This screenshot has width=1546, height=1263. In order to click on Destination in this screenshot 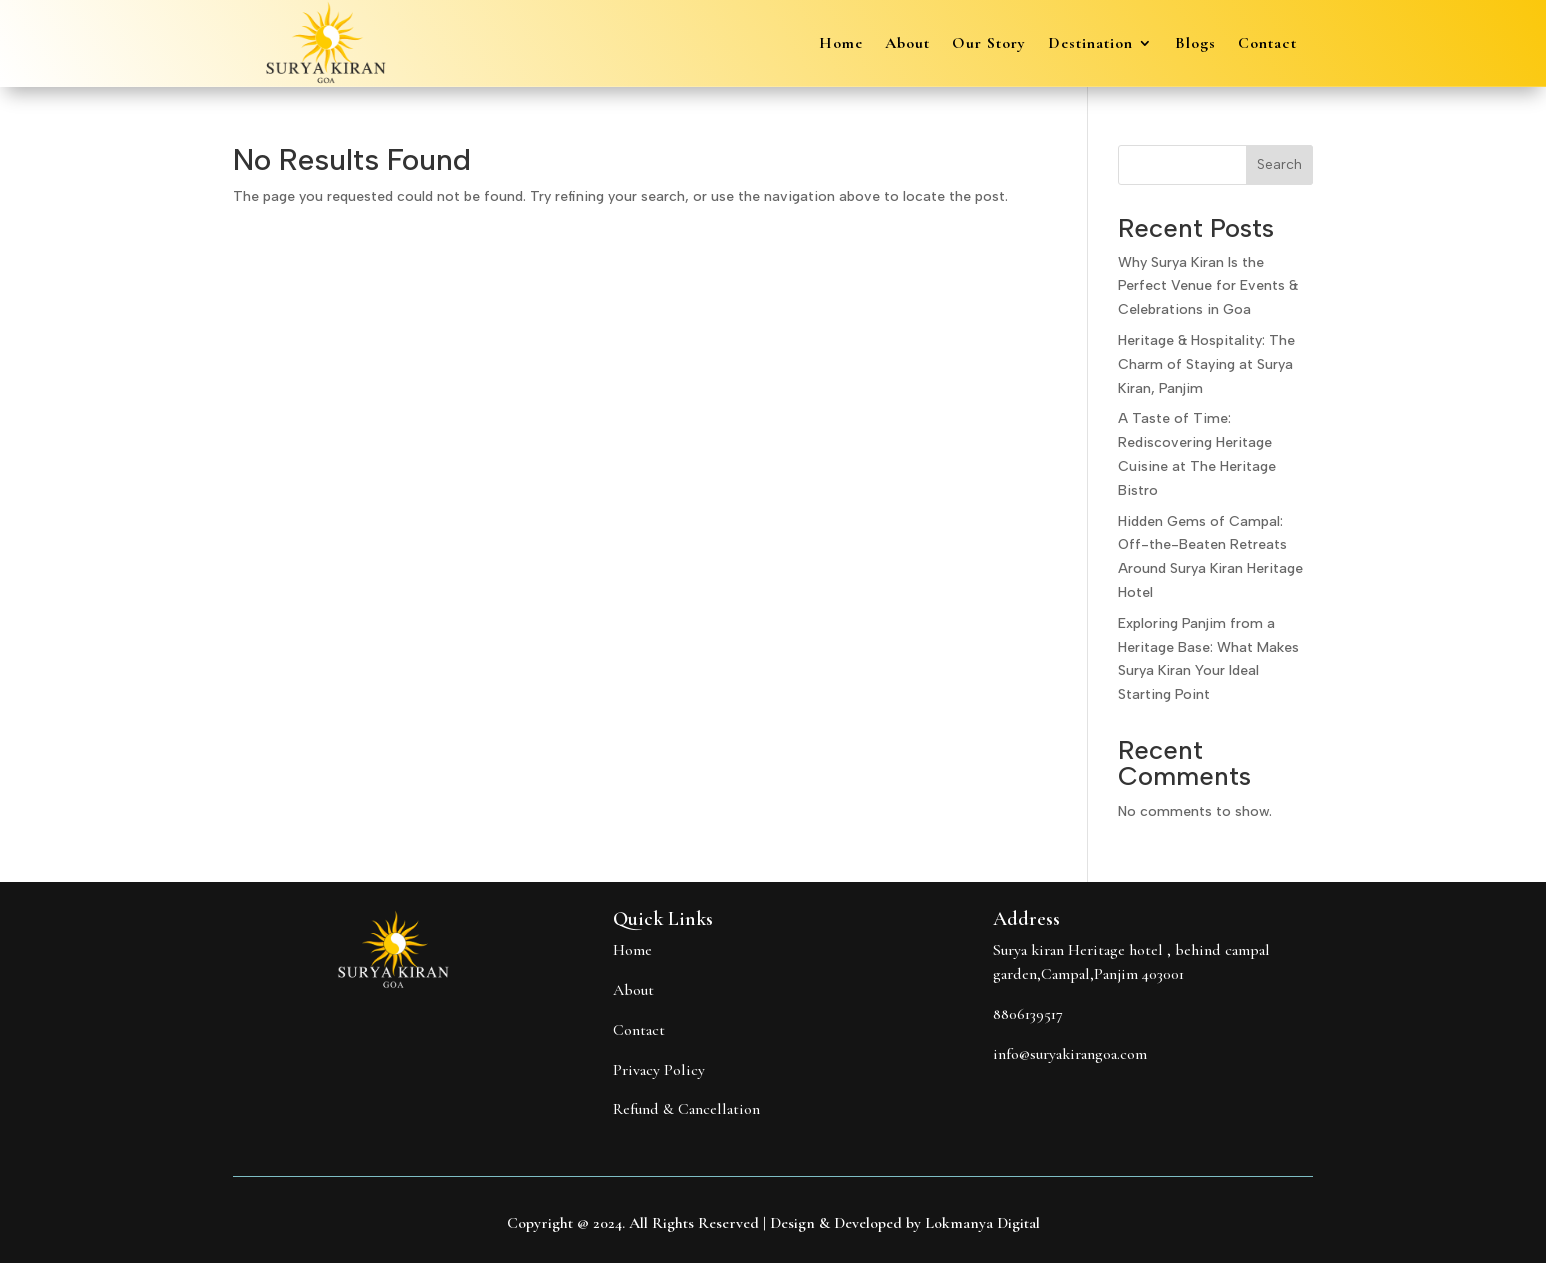, I will do `click(1090, 44)`.